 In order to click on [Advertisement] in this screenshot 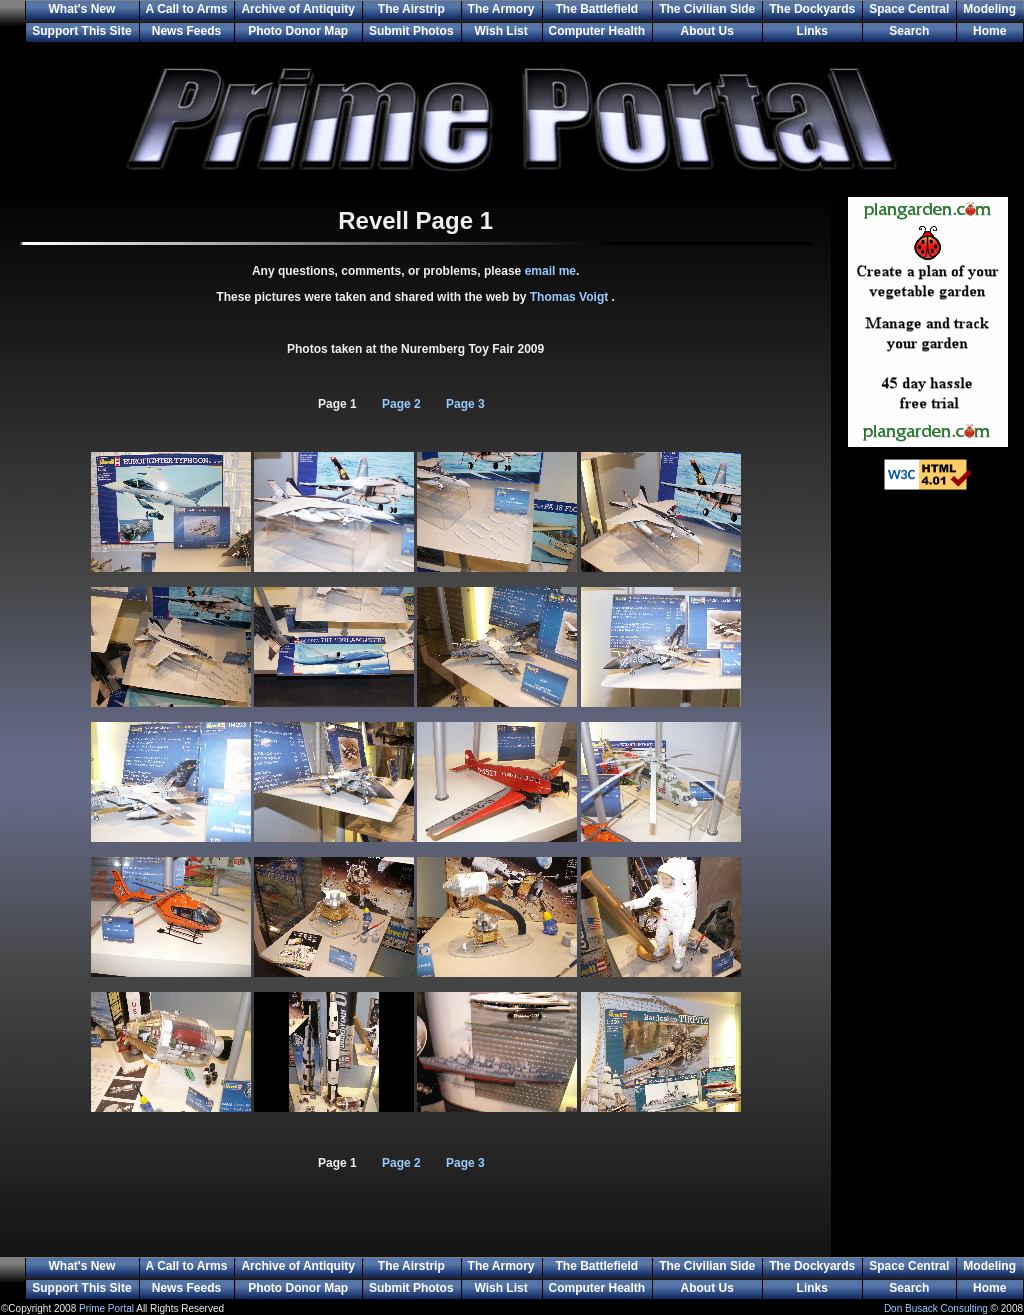, I will do `click(928, 830)`.